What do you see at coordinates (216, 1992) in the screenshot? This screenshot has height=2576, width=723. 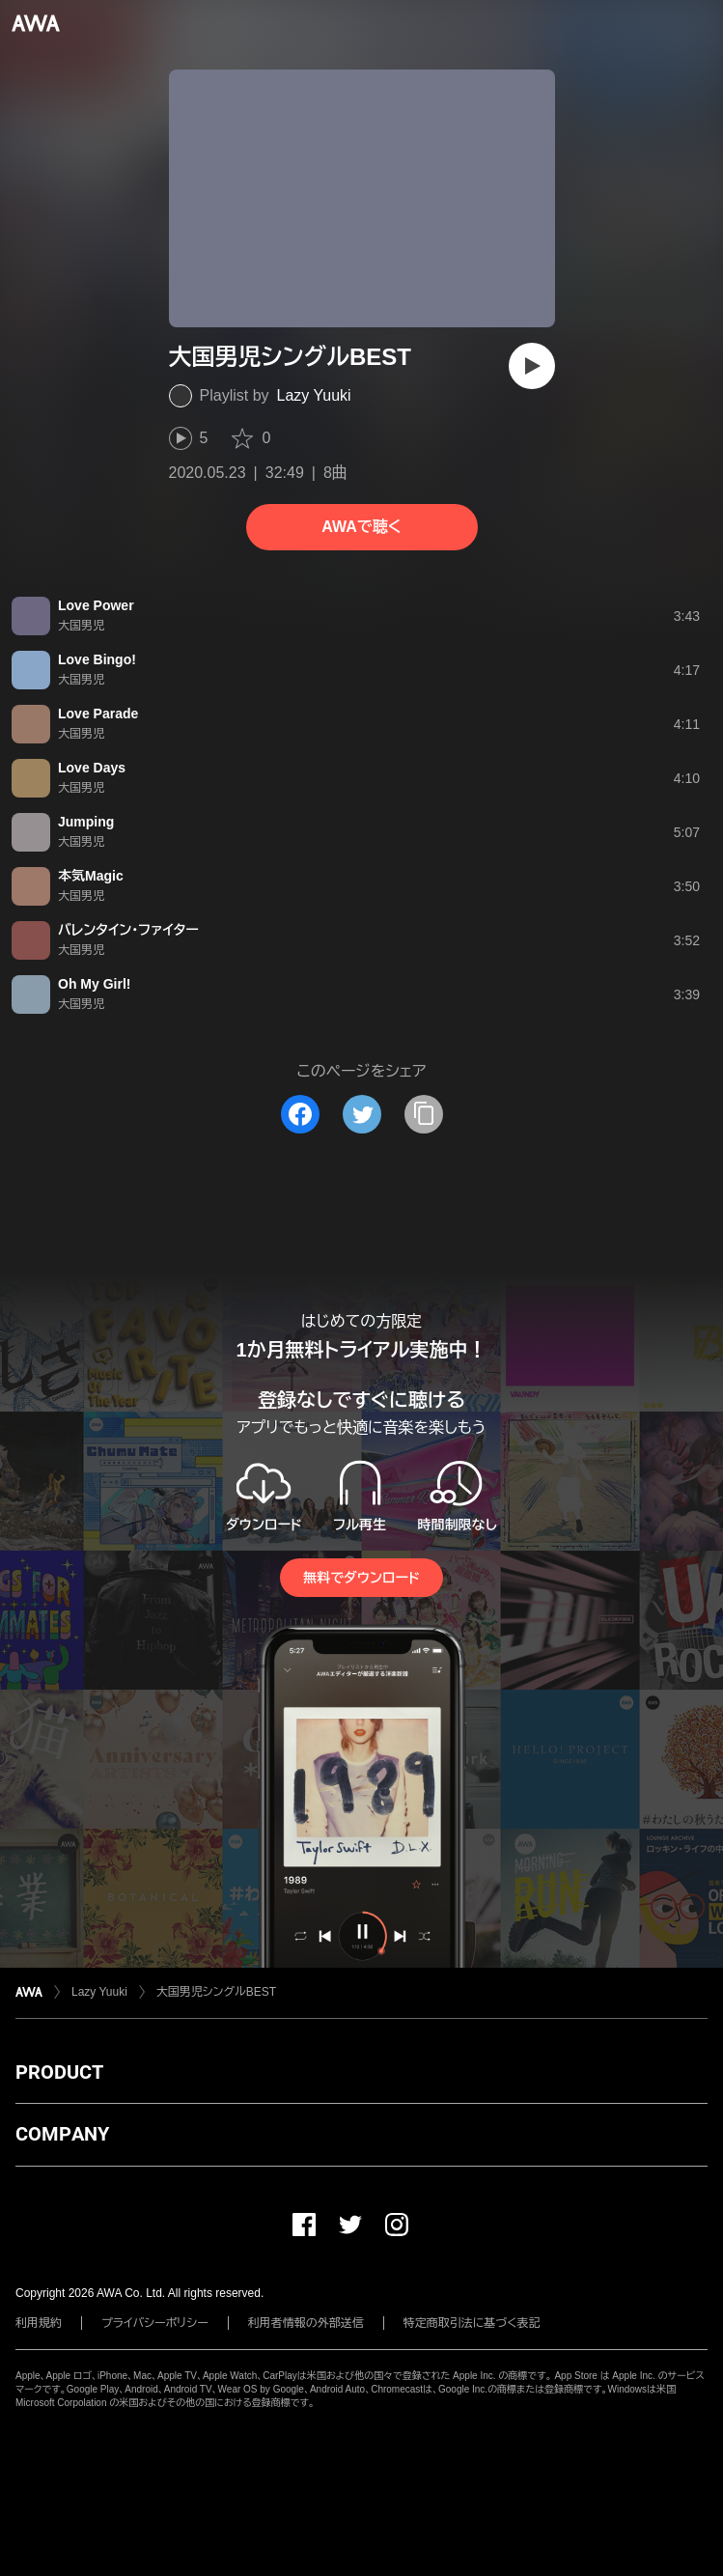 I see `大国男児シングルBEST` at bounding box center [216, 1992].